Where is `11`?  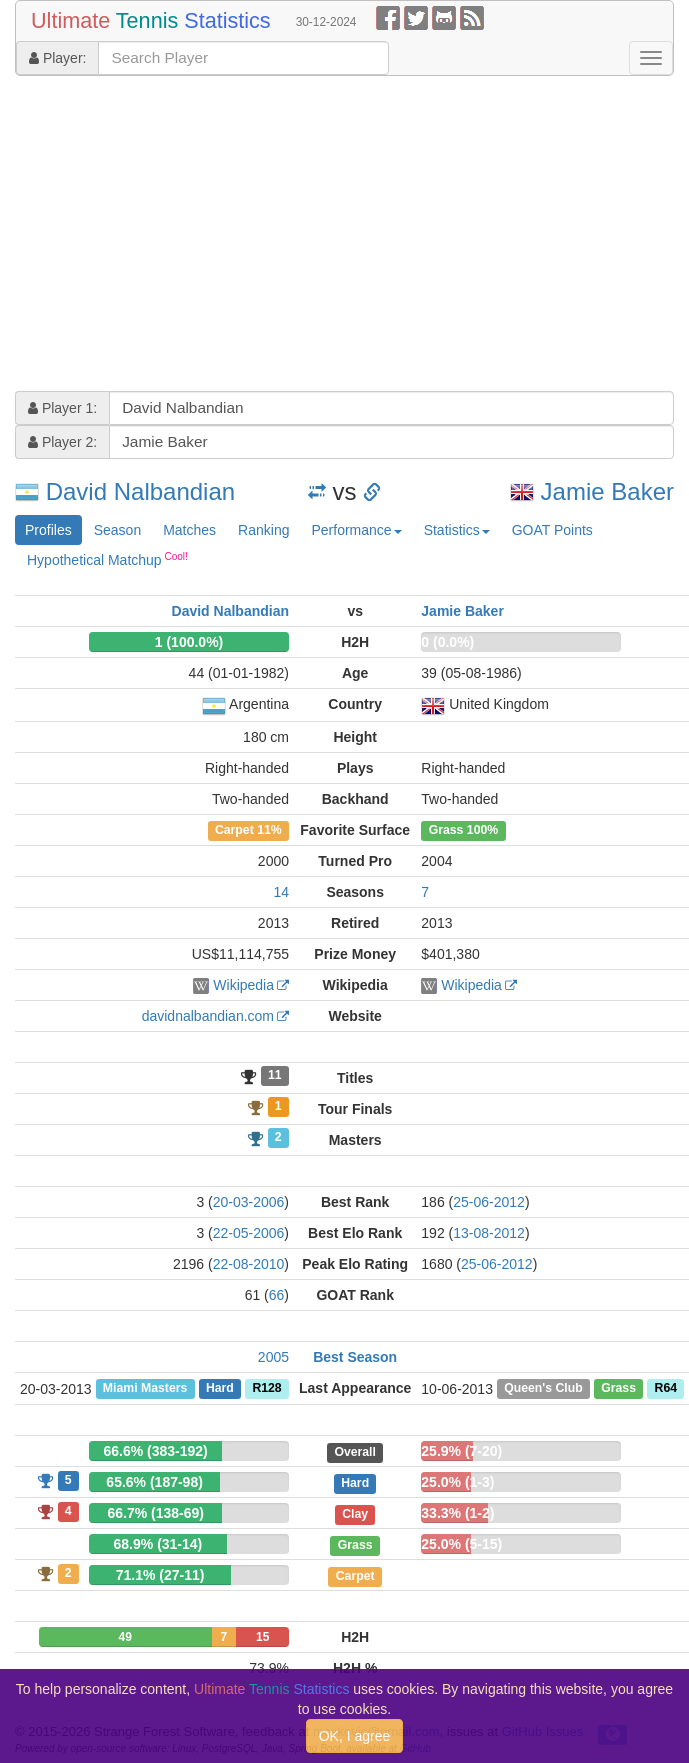 11 is located at coordinates (275, 1076).